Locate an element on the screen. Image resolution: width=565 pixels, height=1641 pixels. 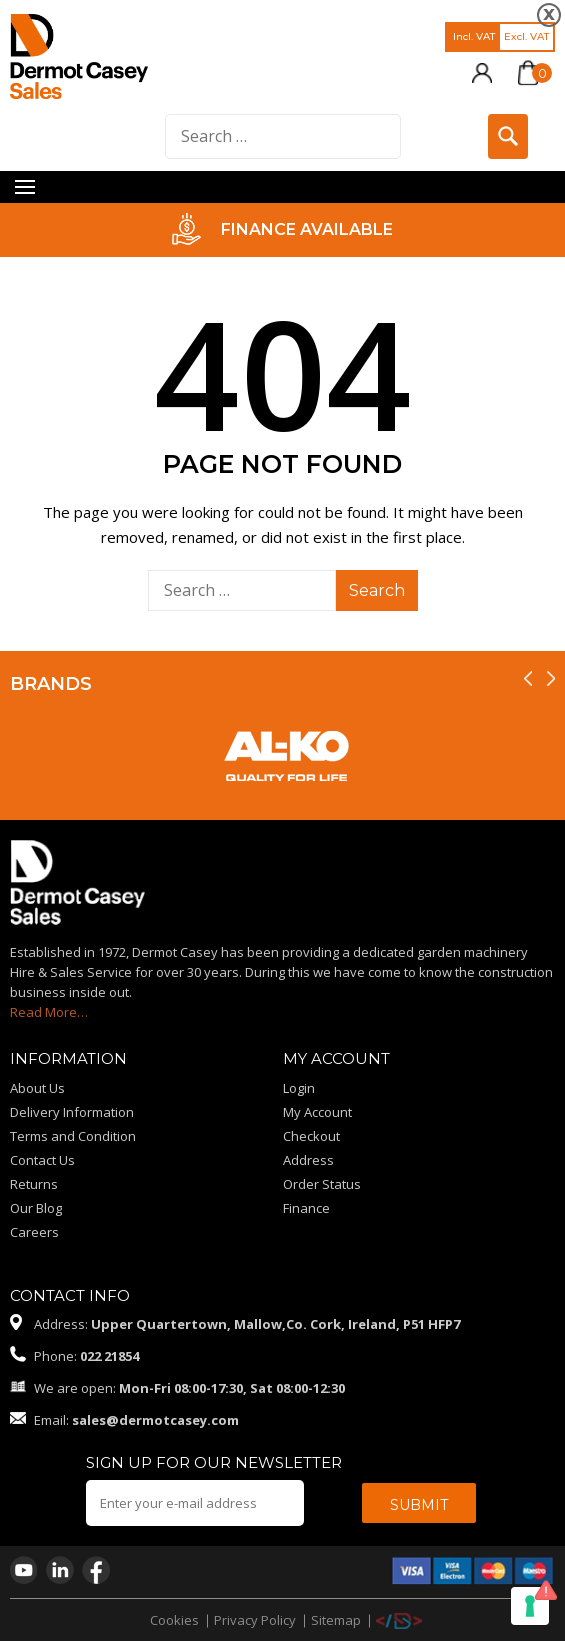
About Us is located at coordinates (37, 1088).